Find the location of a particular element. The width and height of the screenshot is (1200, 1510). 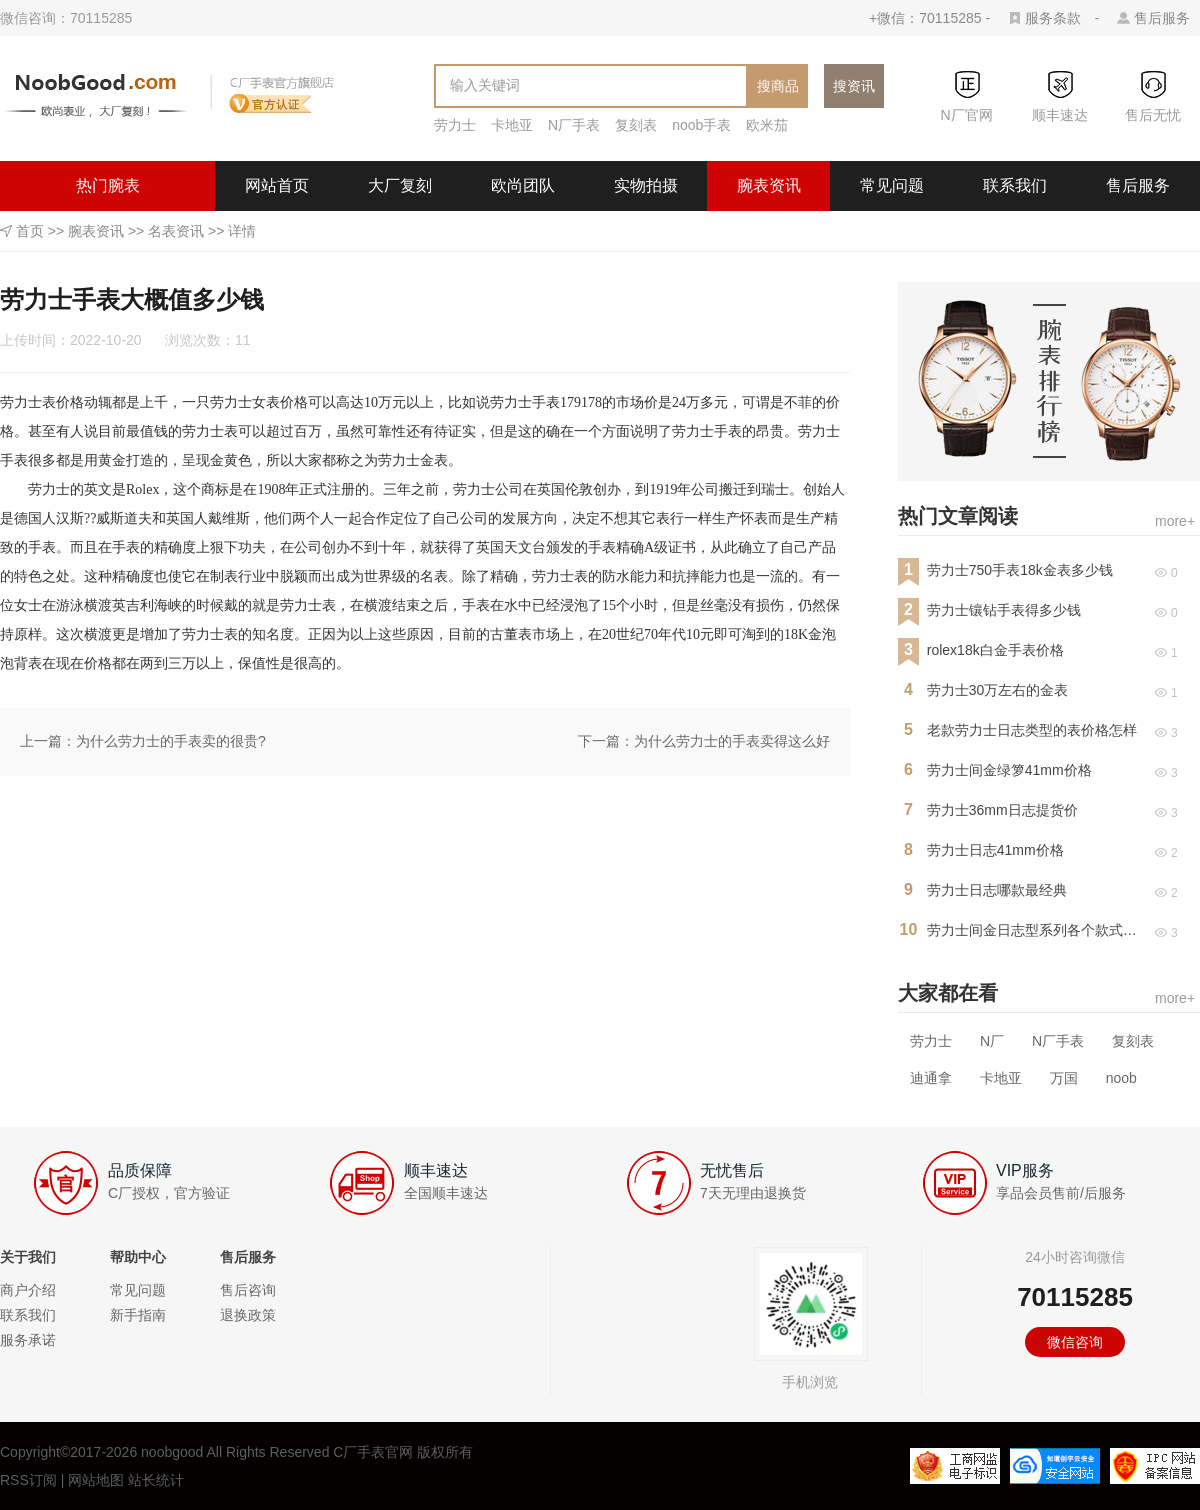

实物拍摄 is located at coordinates (646, 185).